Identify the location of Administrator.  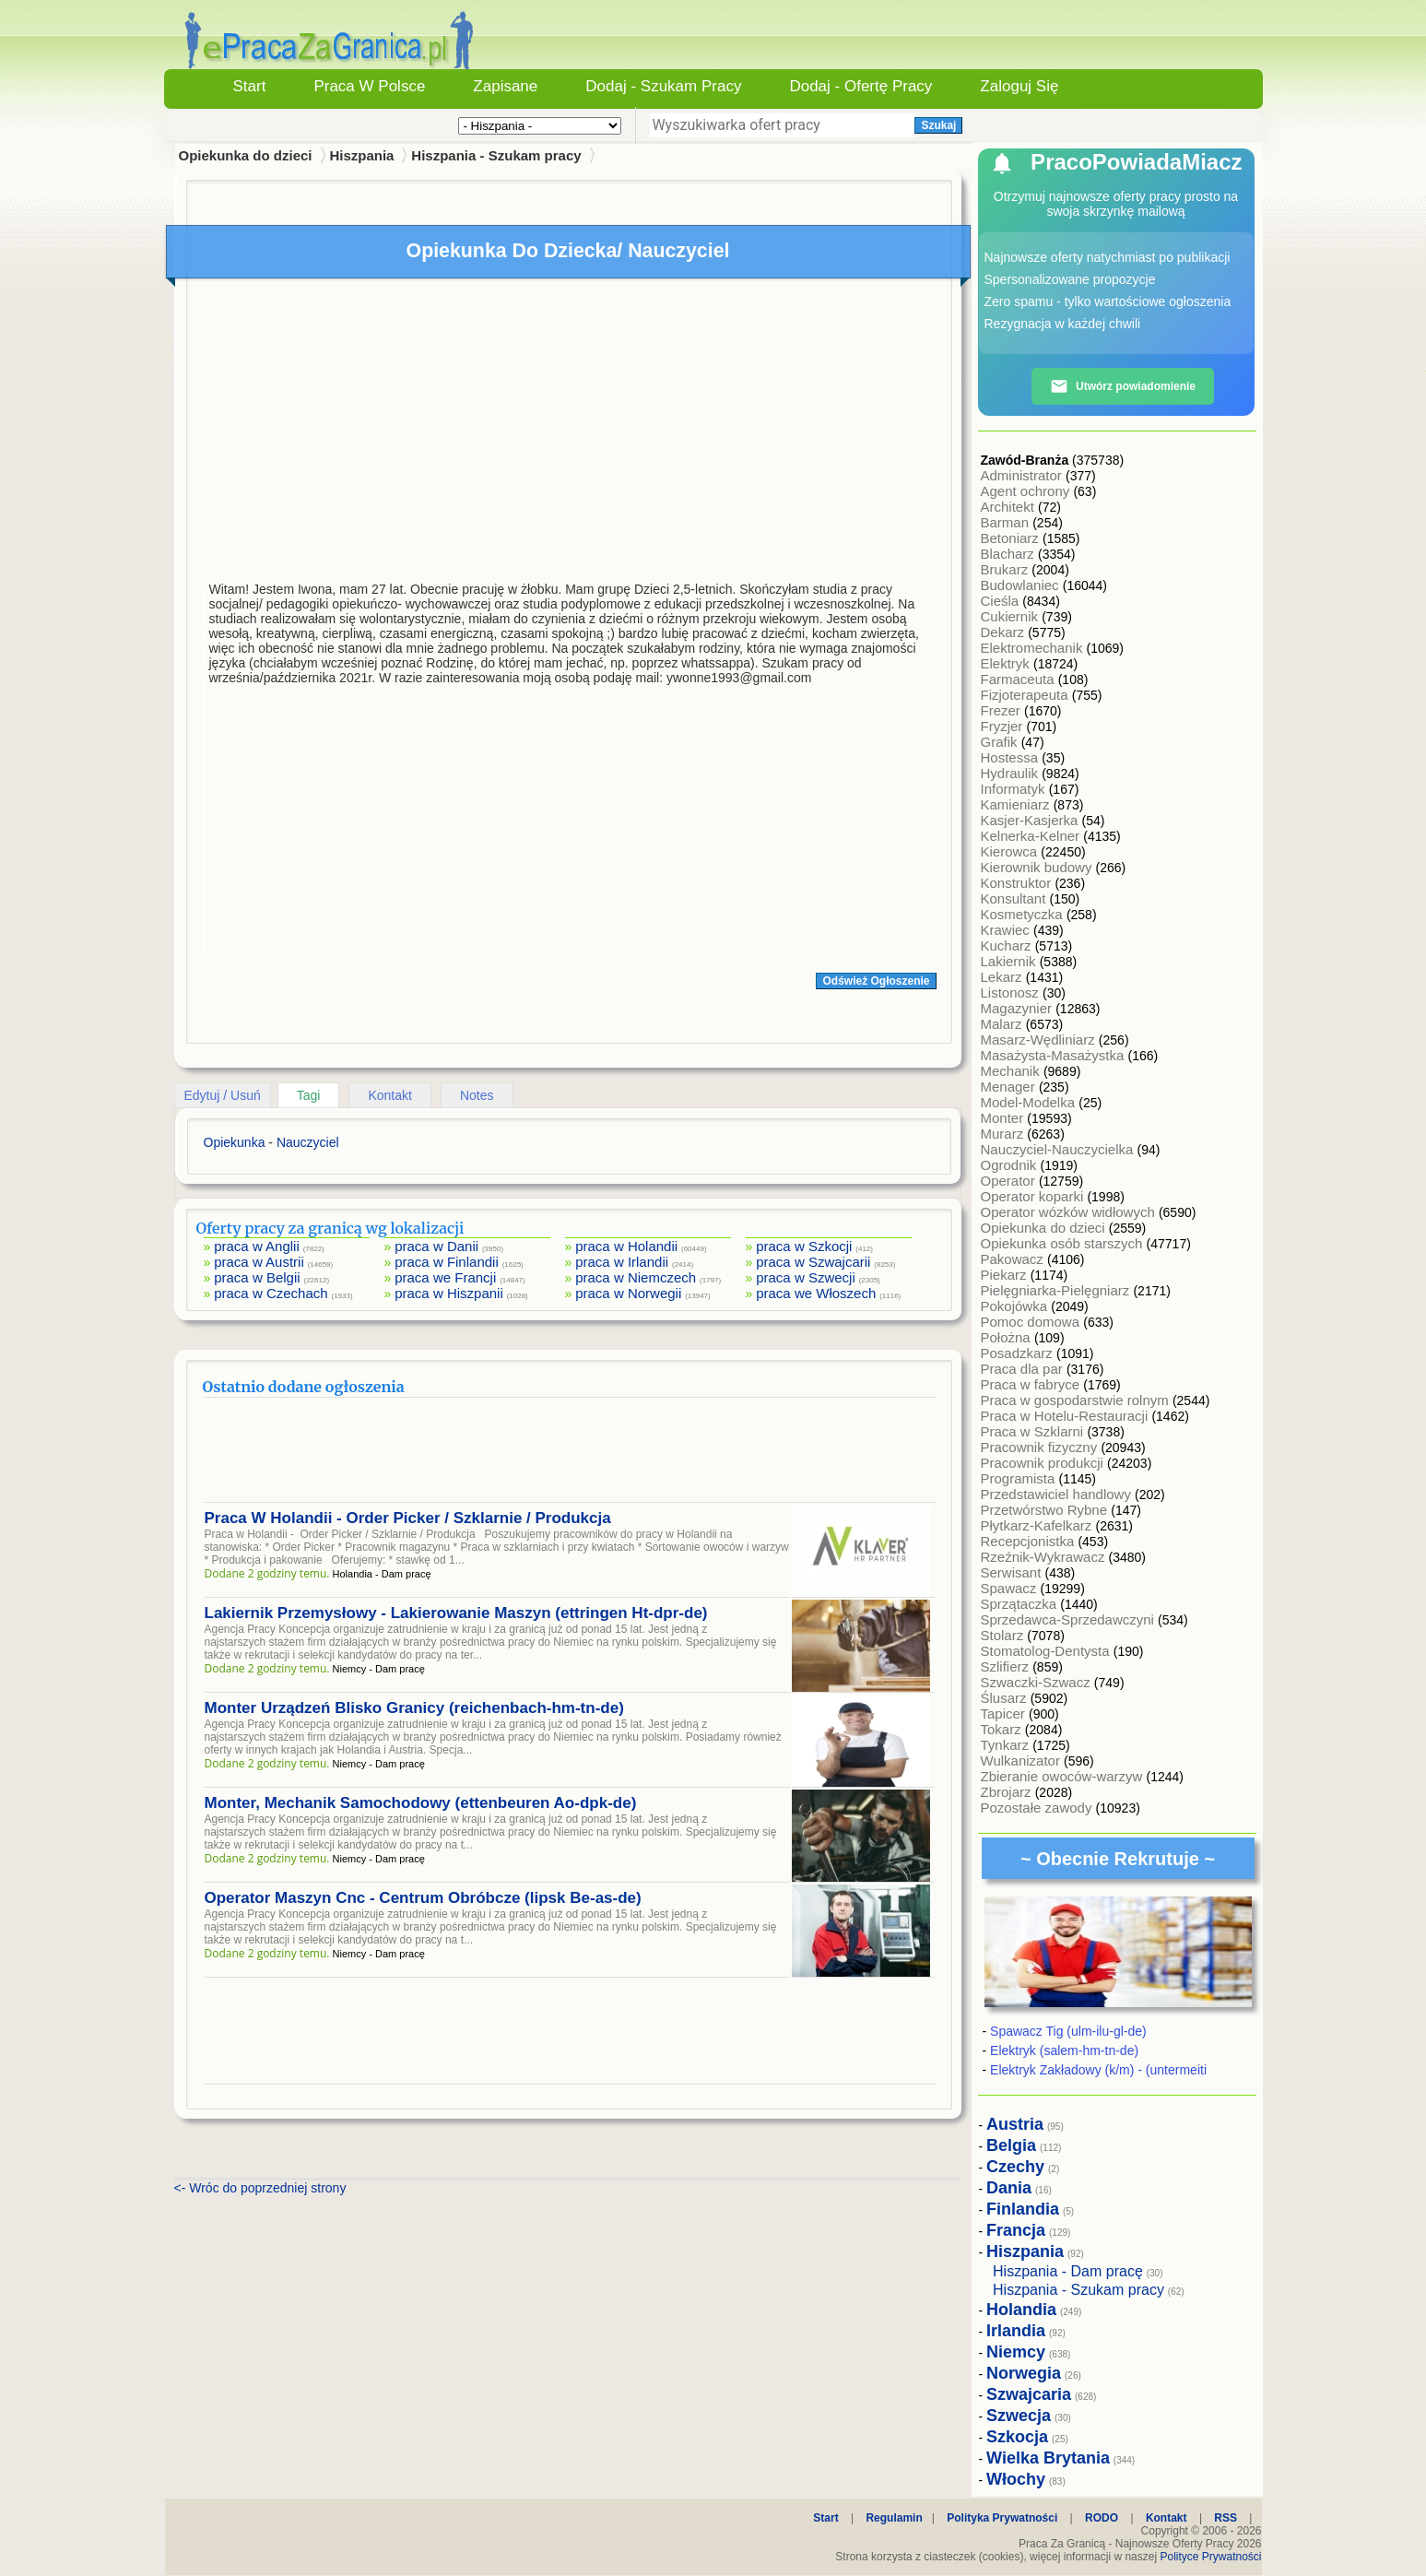
(1024, 475).